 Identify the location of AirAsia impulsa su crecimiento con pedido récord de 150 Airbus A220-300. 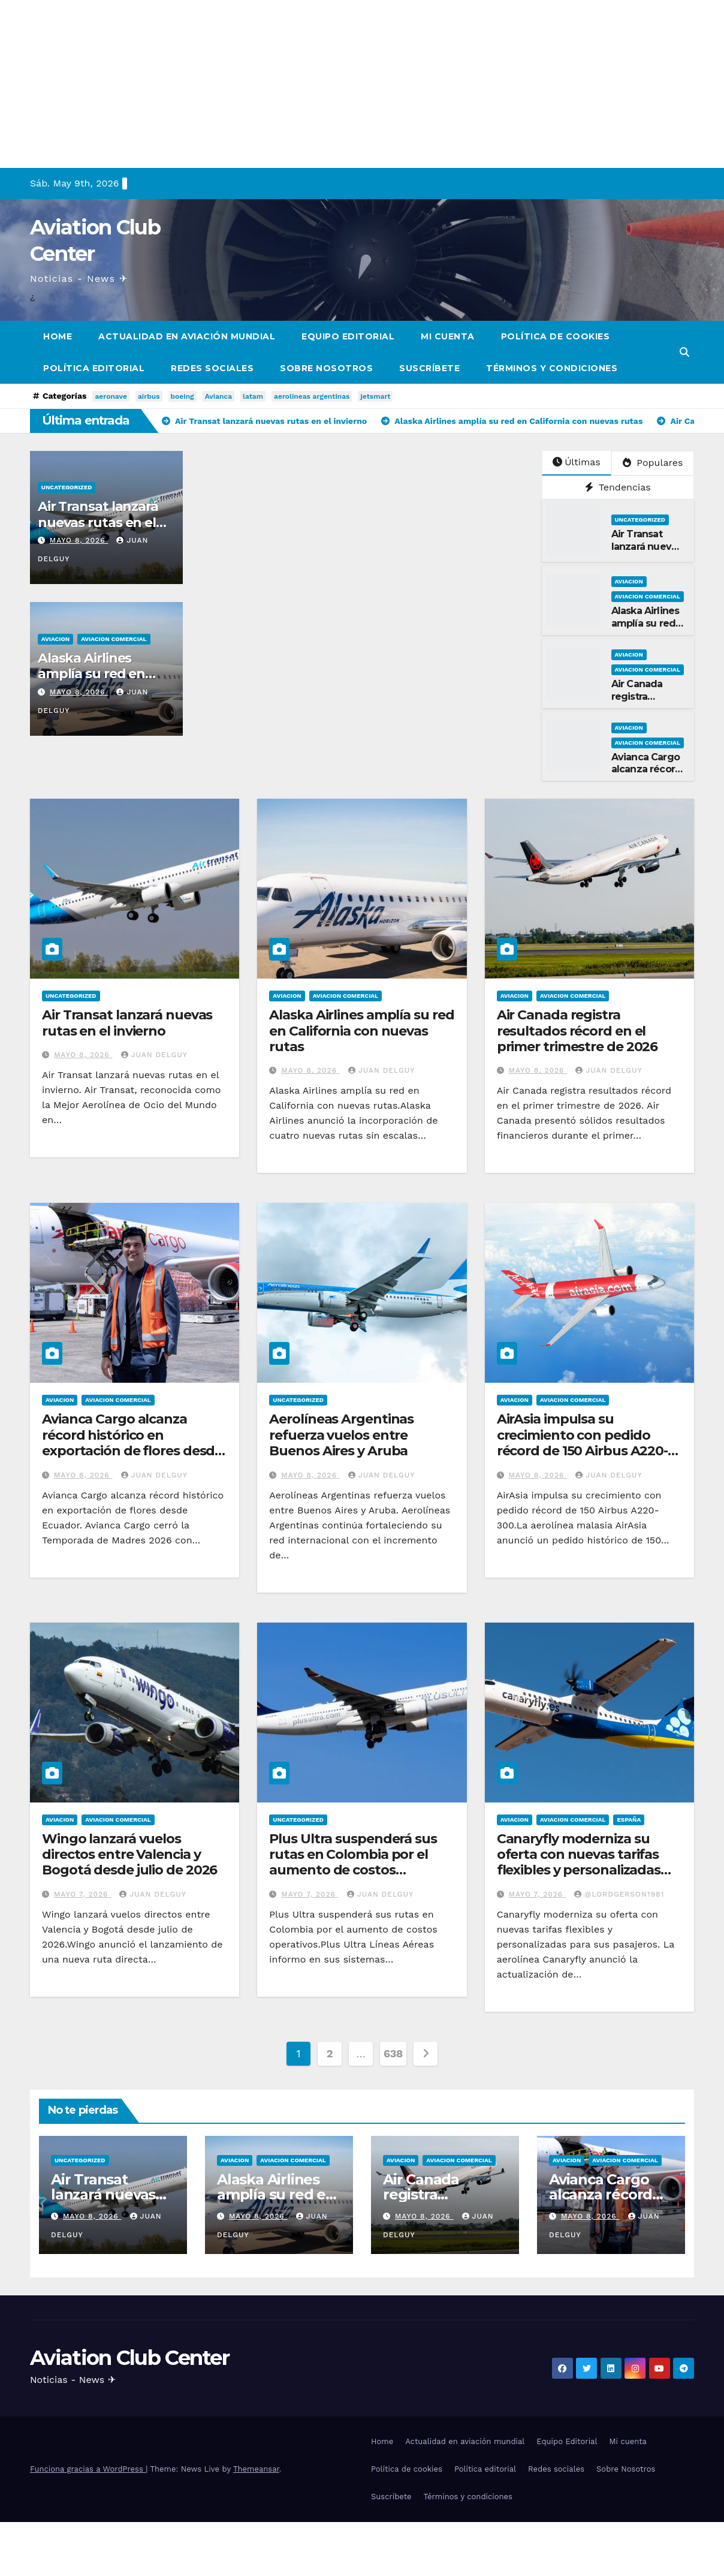
(582, 1442).